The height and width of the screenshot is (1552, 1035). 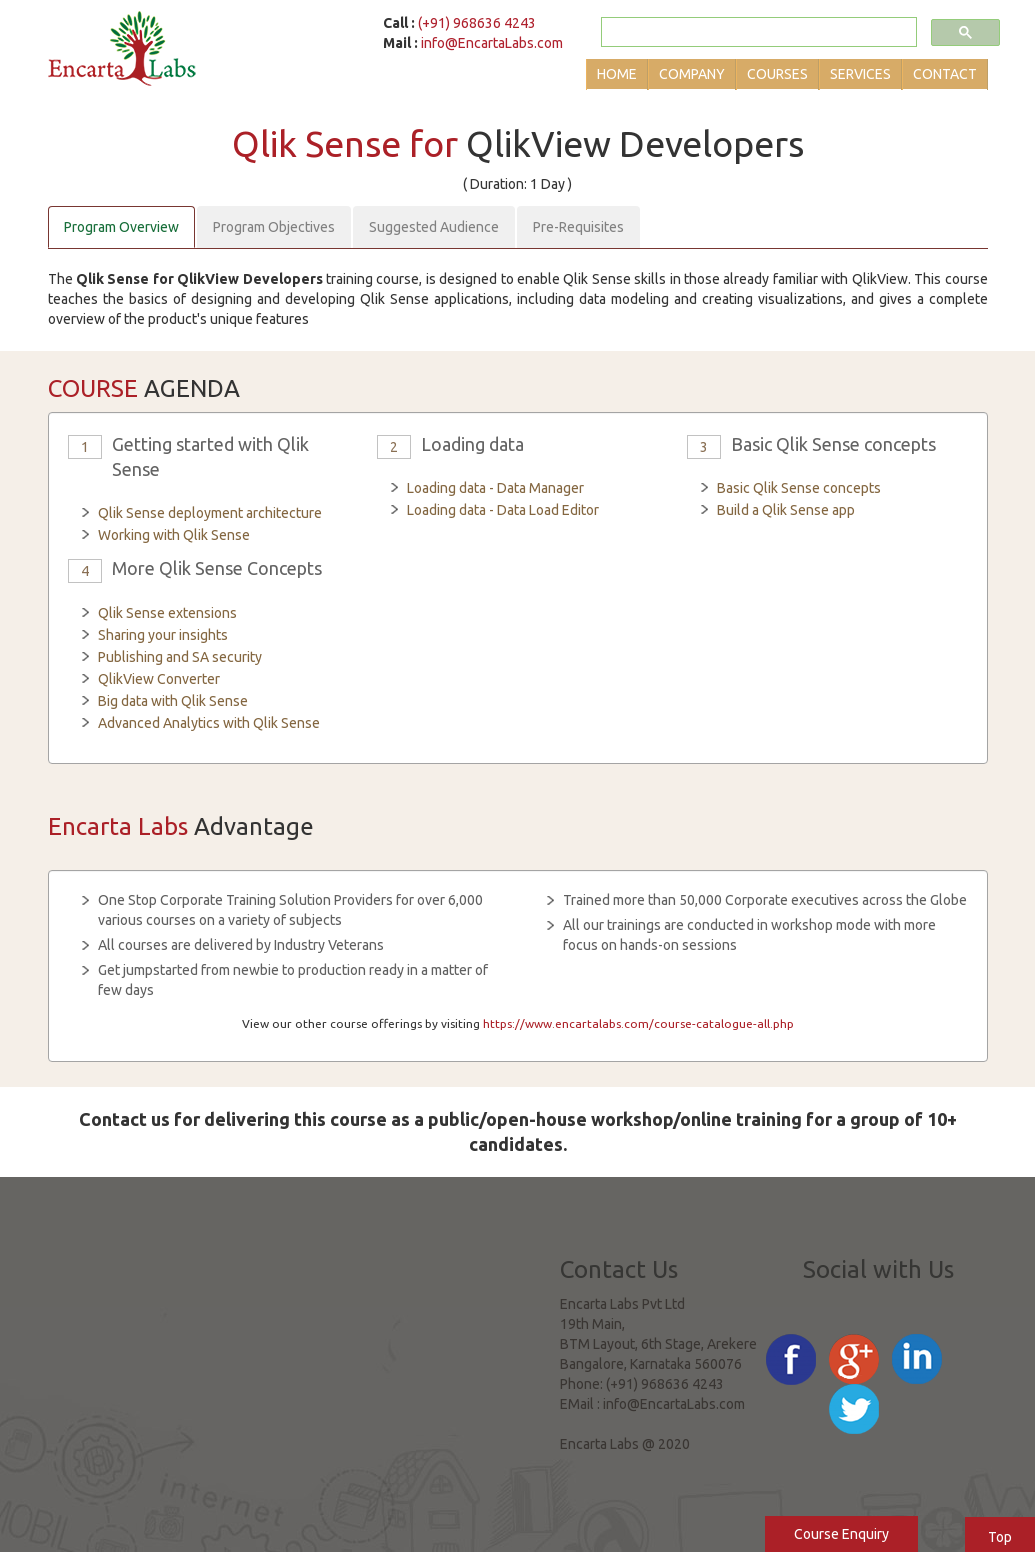 What do you see at coordinates (692, 74) in the screenshot?
I see `Company` at bounding box center [692, 74].